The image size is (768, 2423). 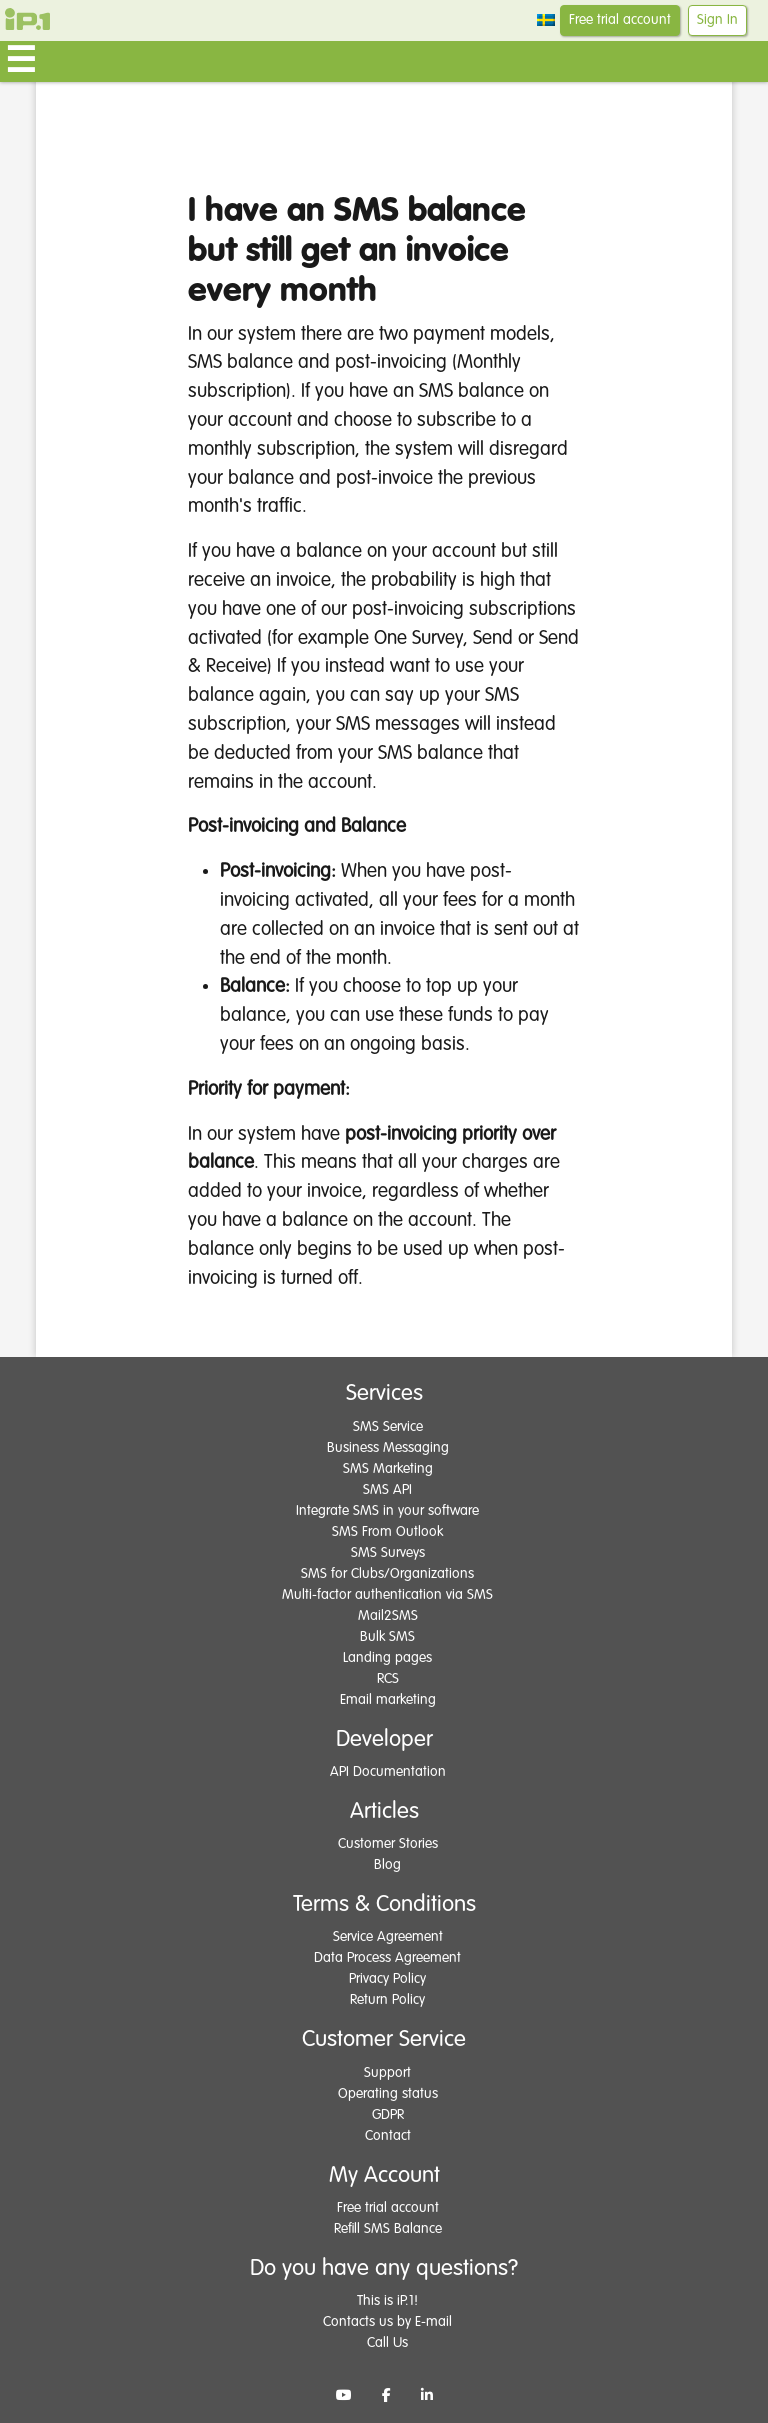 What do you see at coordinates (387, 1958) in the screenshot?
I see `Data Process Agreement` at bounding box center [387, 1958].